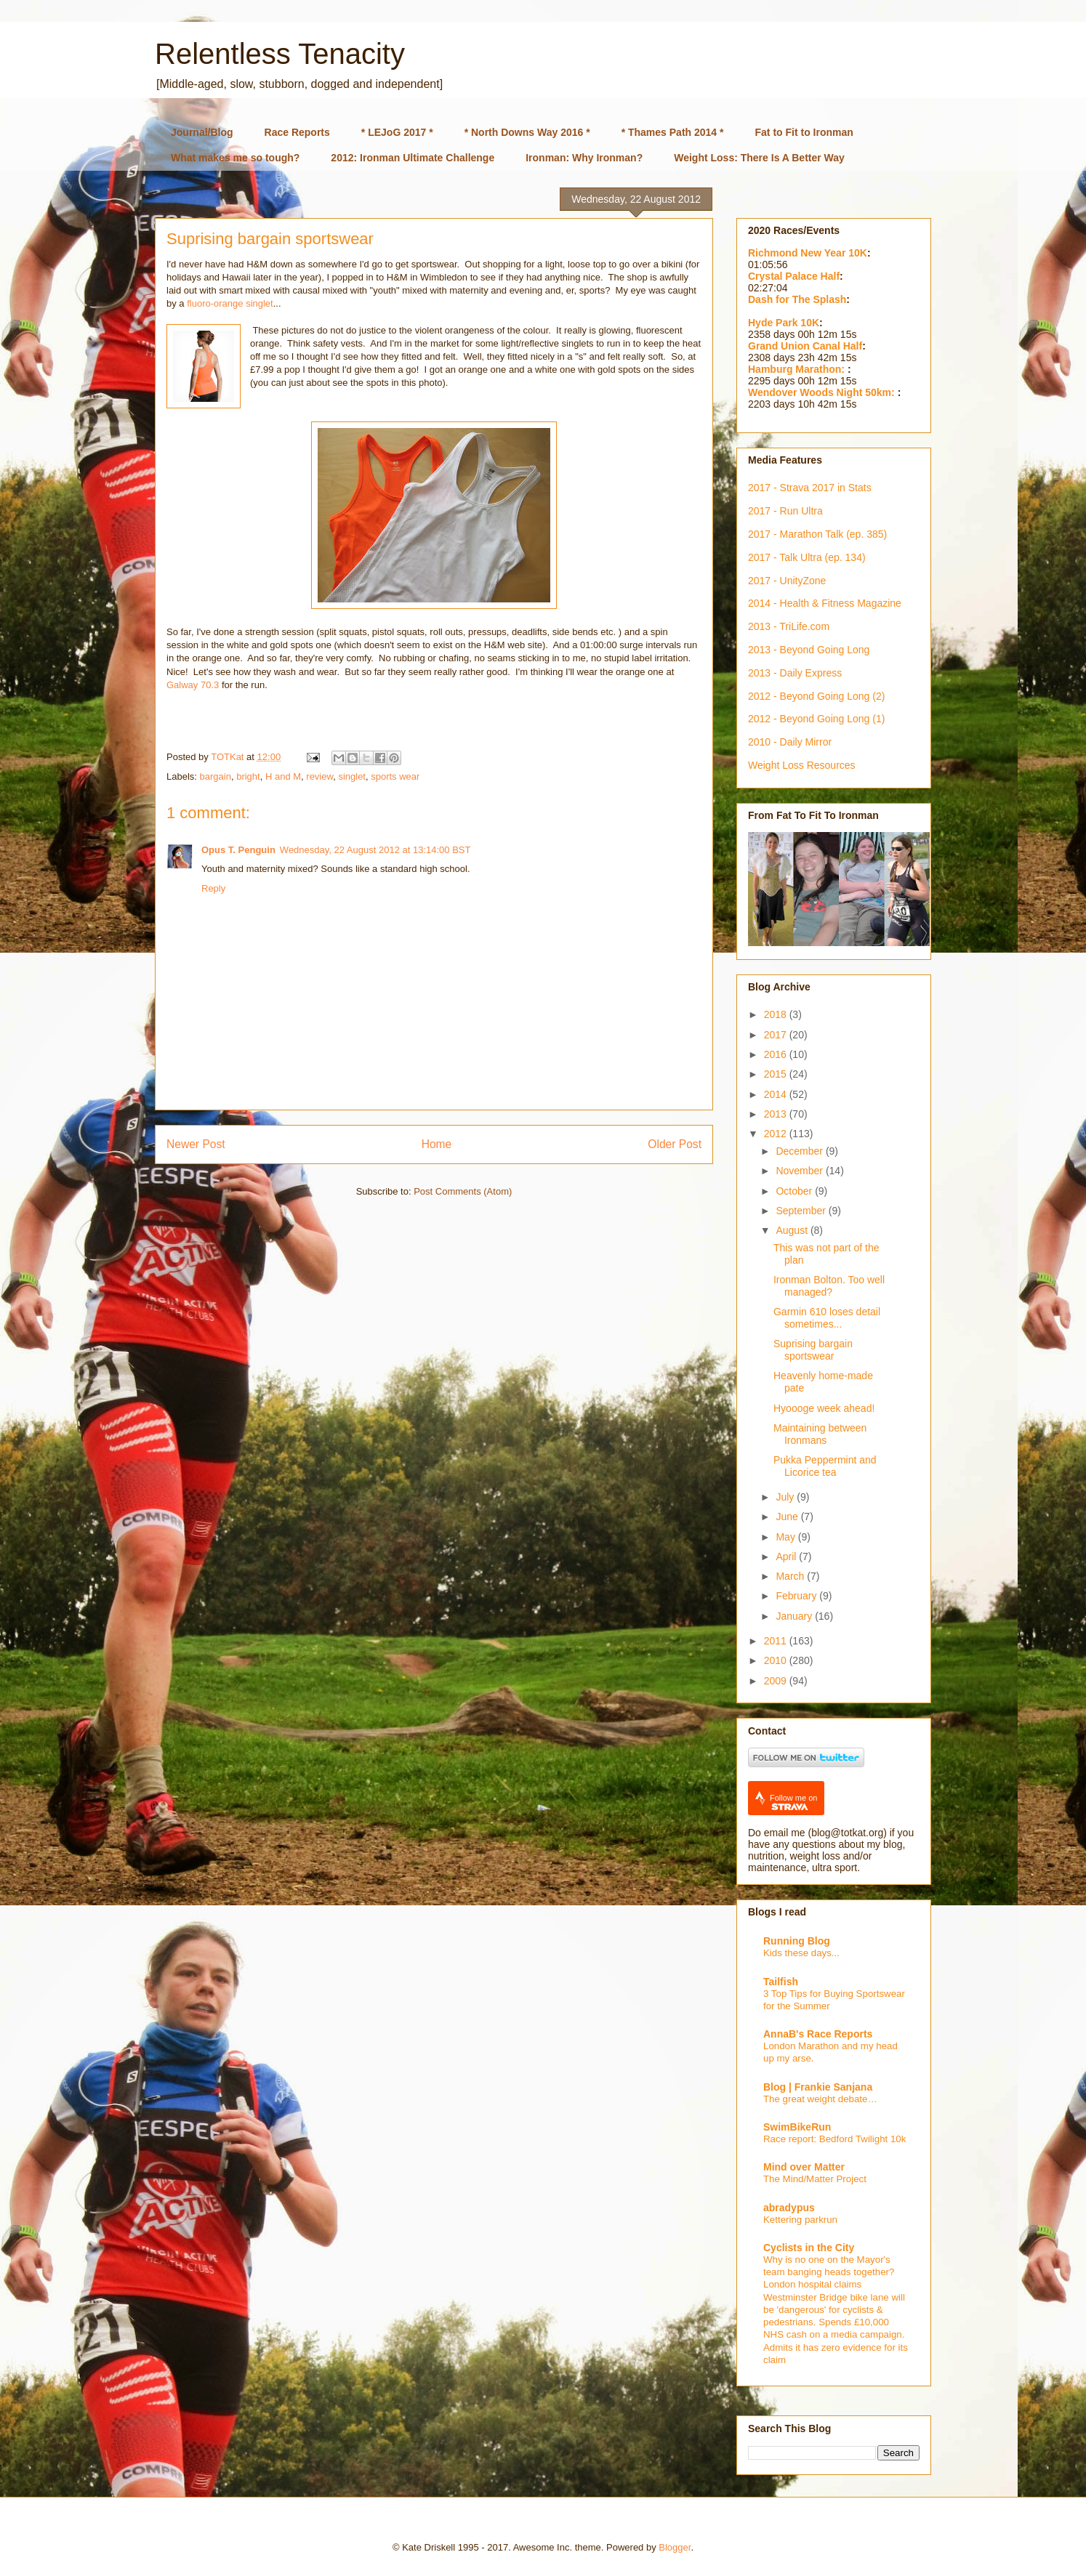 The image size is (1086, 2576). I want to click on Richmond New Year 10K, so click(807, 253).